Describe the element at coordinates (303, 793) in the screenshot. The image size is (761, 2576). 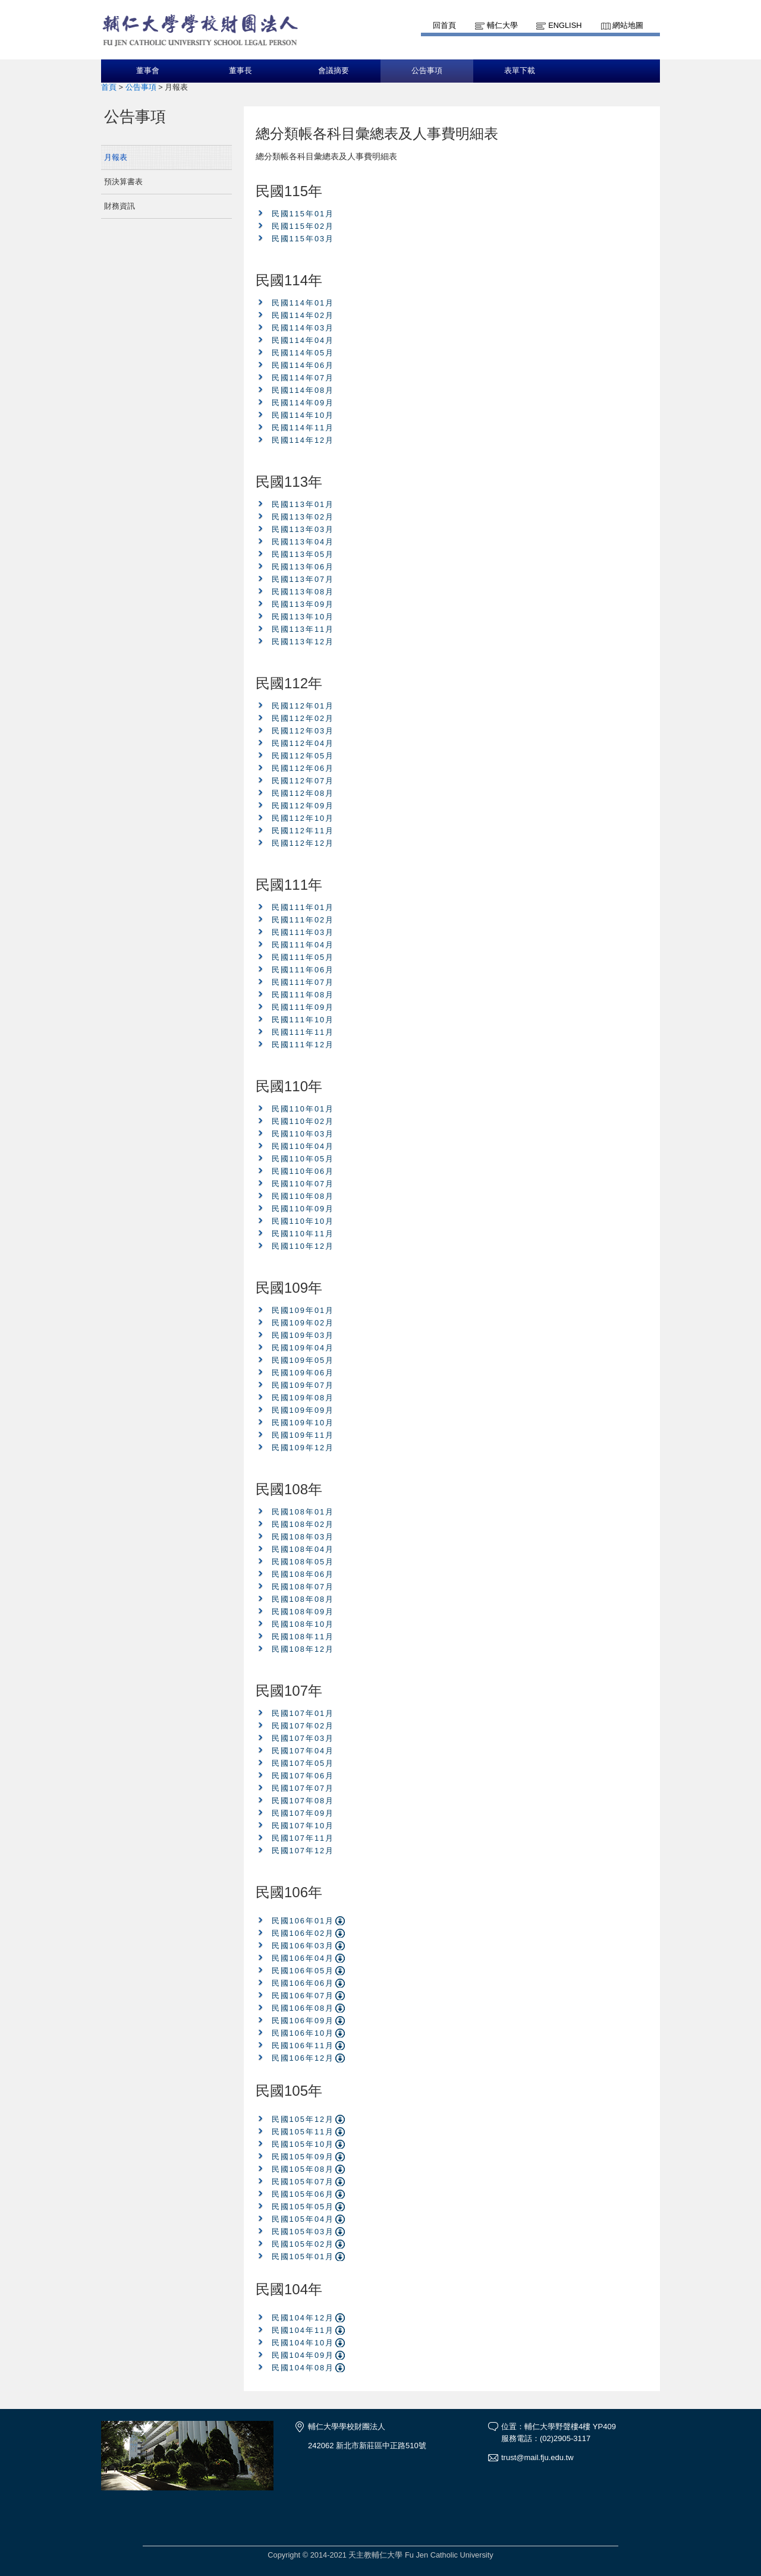
I see `民國112年08月` at that location.